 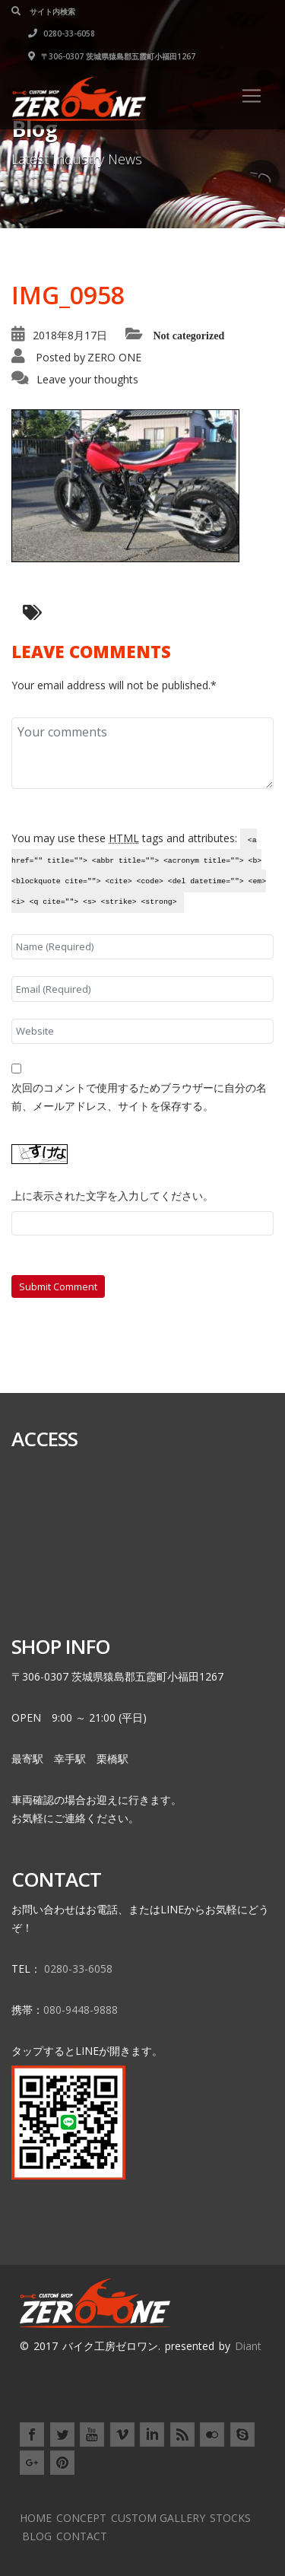 What do you see at coordinates (139, 1096) in the screenshot?
I see `次回のコメントで使用するためブラウザーに自分の名前、メールアドレス、サイトを保存する。` at bounding box center [139, 1096].